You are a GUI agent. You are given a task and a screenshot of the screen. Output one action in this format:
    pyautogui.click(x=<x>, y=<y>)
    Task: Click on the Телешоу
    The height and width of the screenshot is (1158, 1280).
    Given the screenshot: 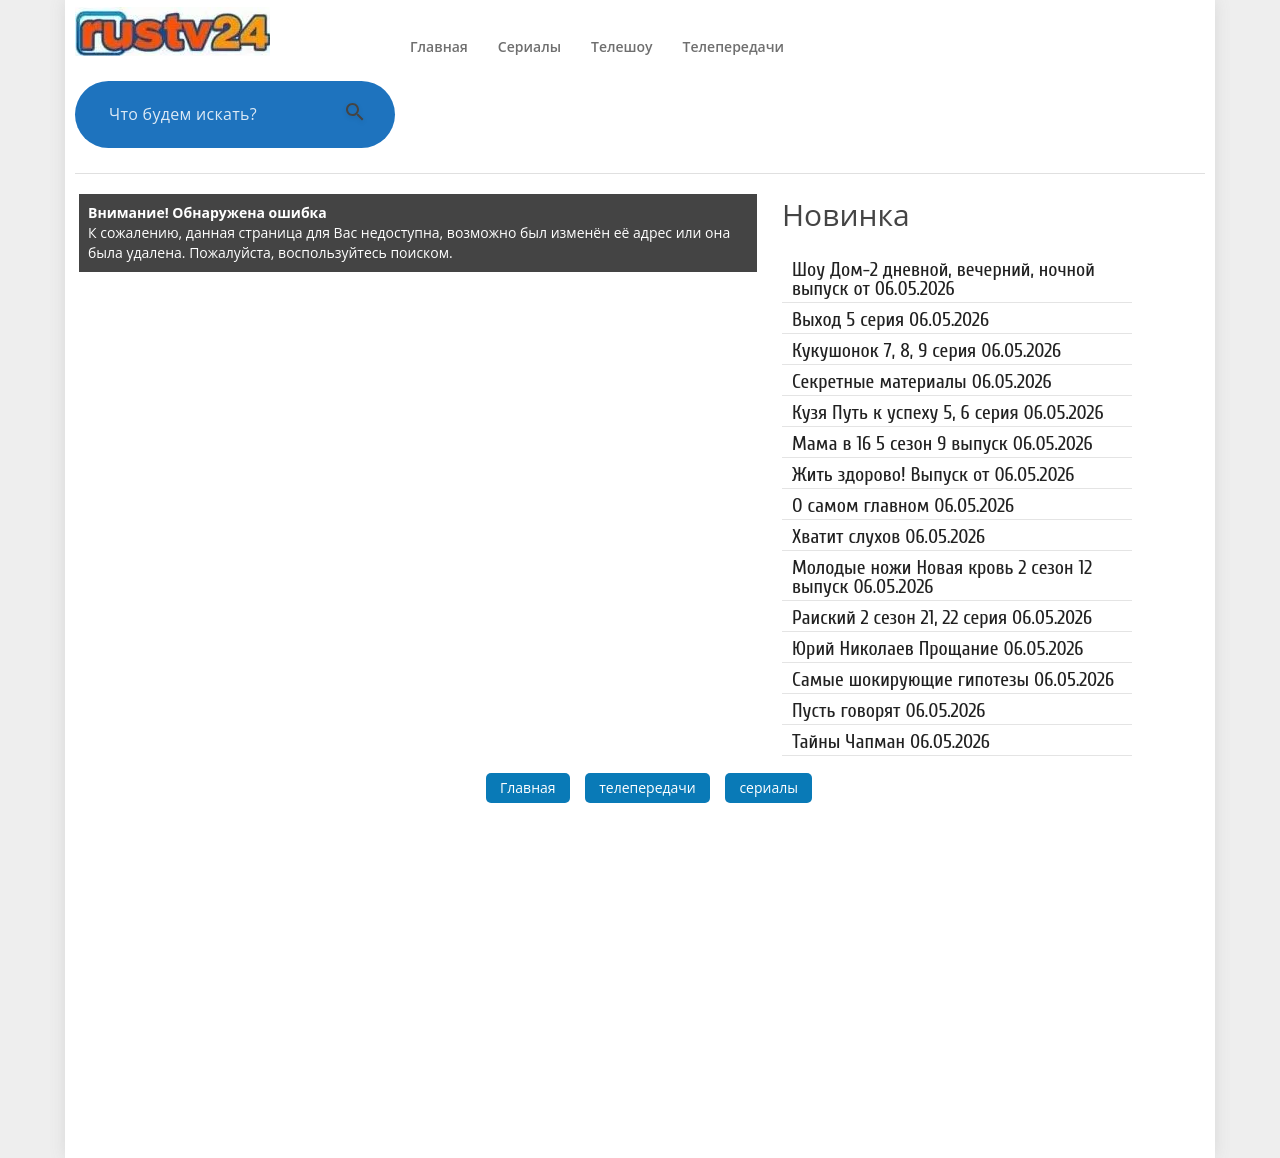 What is the action you would take?
    pyautogui.click(x=622, y=46)
    